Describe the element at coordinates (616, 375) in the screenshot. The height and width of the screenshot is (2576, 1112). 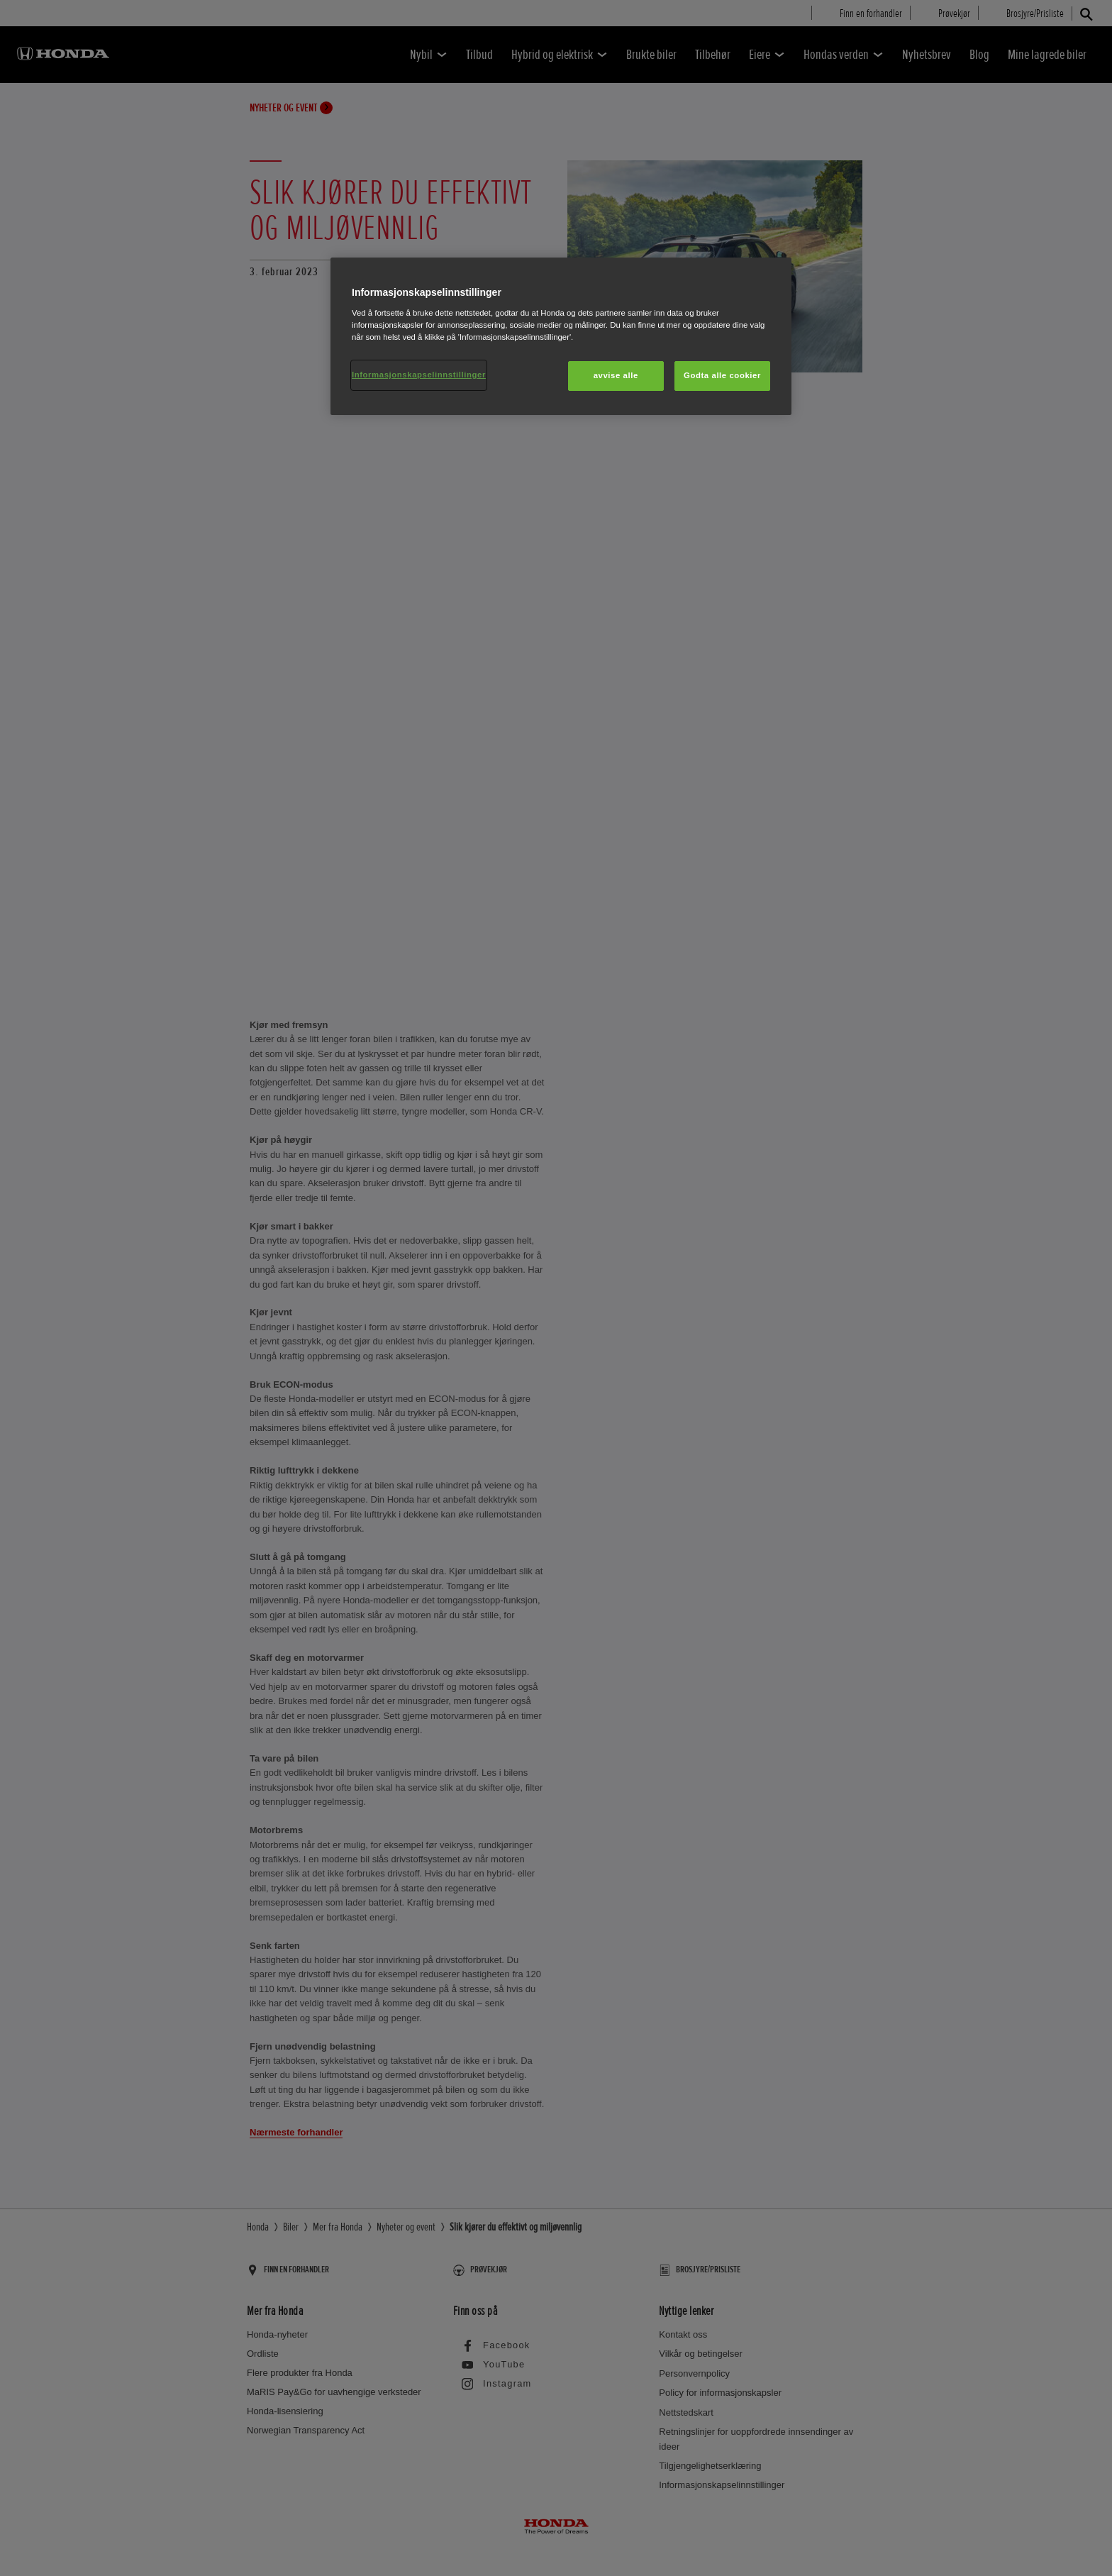
I see `avvise alle` at that location.